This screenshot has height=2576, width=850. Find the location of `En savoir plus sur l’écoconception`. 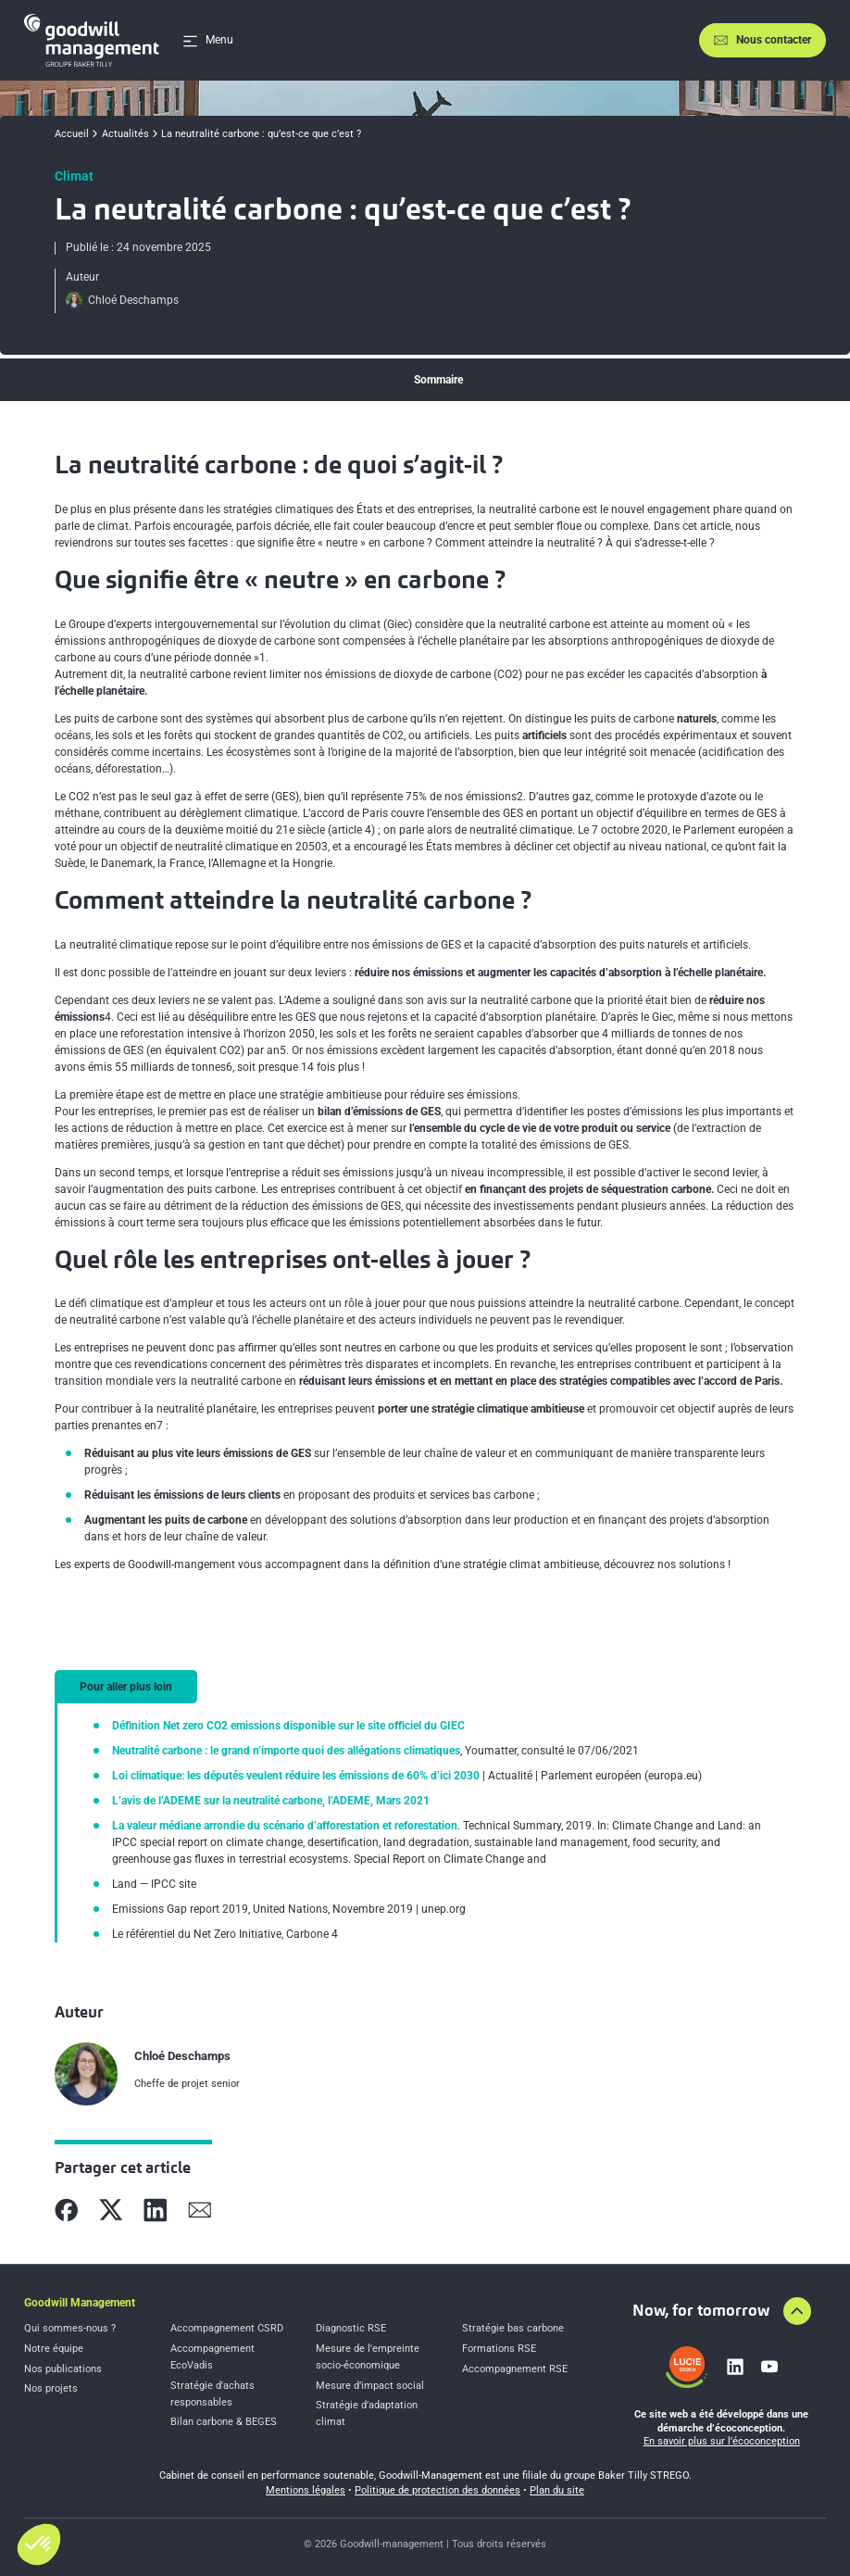

En savoir plus sur l’écoconception is located at coordinates (722, 2441).